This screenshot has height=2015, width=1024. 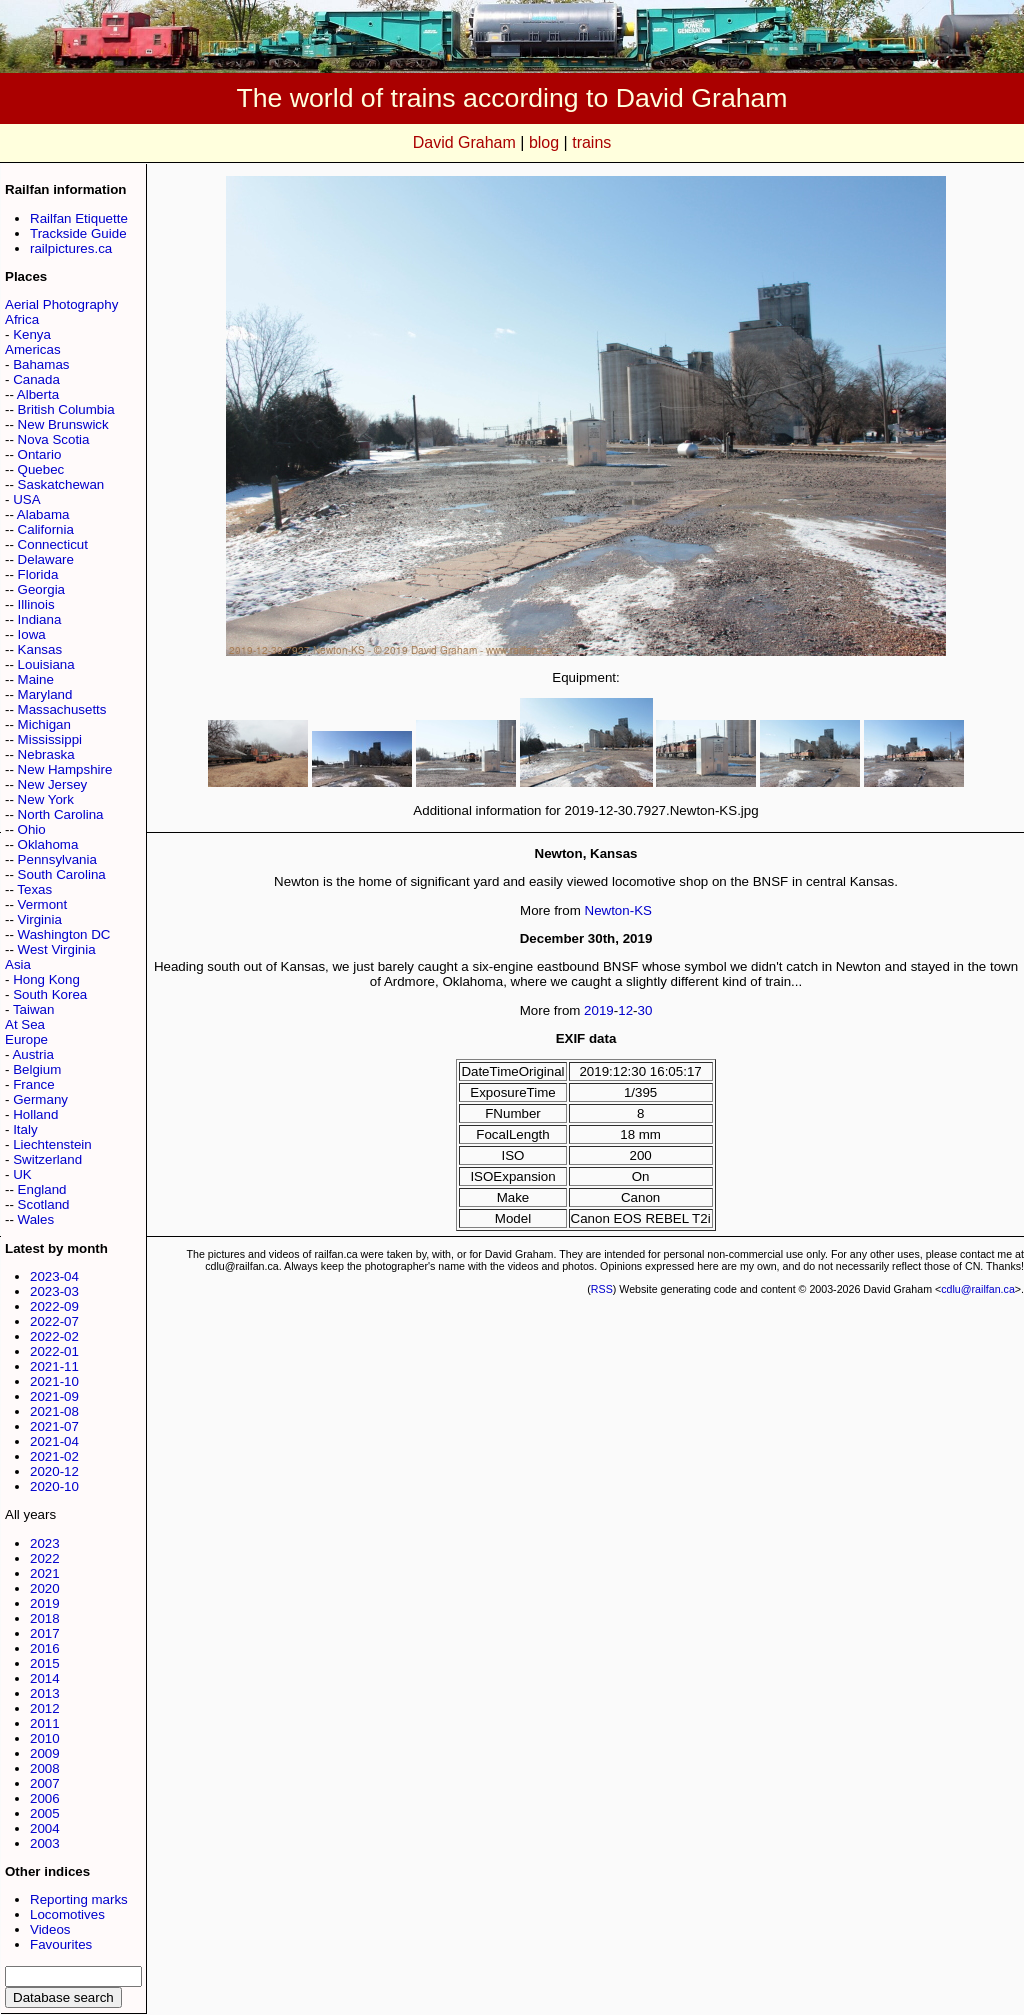 What do you see at coordinates (618, 910) in the screenshot?
I see `Newton-KS` at bounding box center [618, 910].